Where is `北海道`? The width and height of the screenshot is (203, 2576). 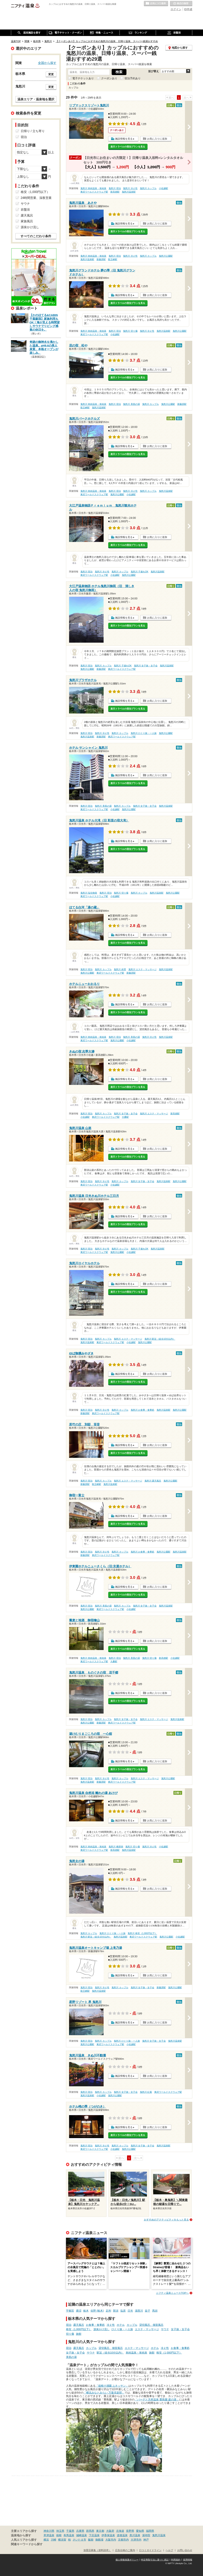
北海道 is located at coordinates (120, 2530).